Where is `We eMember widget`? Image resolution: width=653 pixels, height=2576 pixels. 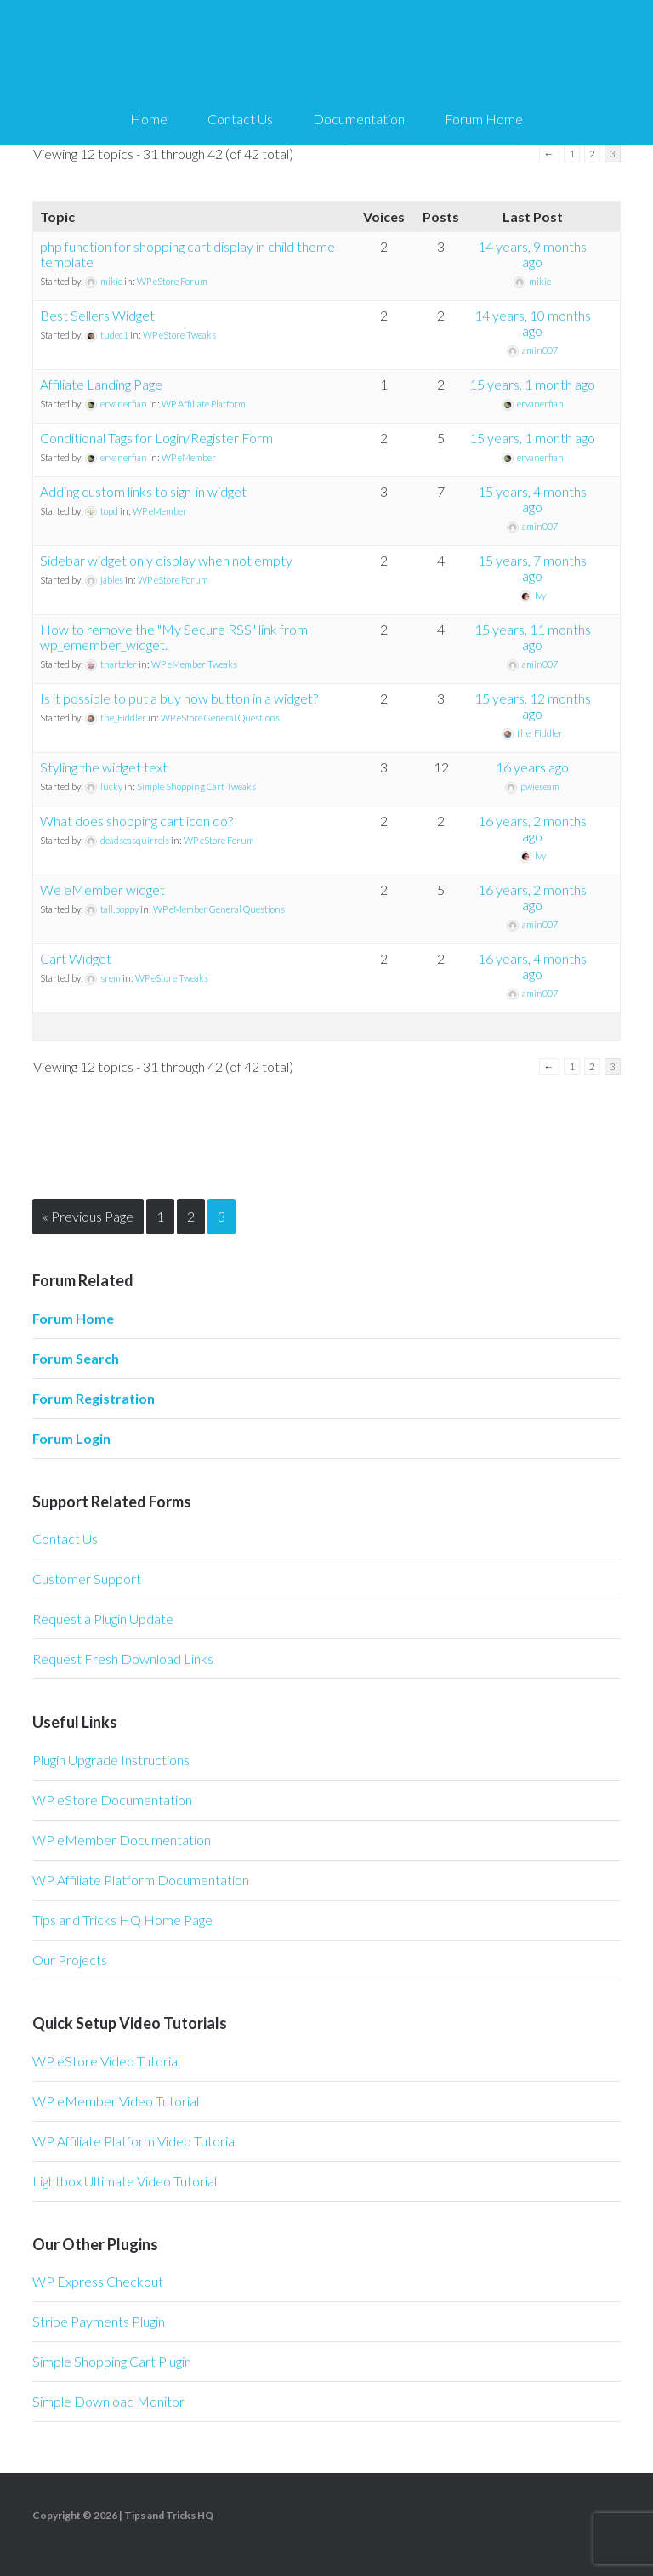
We eMember widget is located at coordinates (102, 889).